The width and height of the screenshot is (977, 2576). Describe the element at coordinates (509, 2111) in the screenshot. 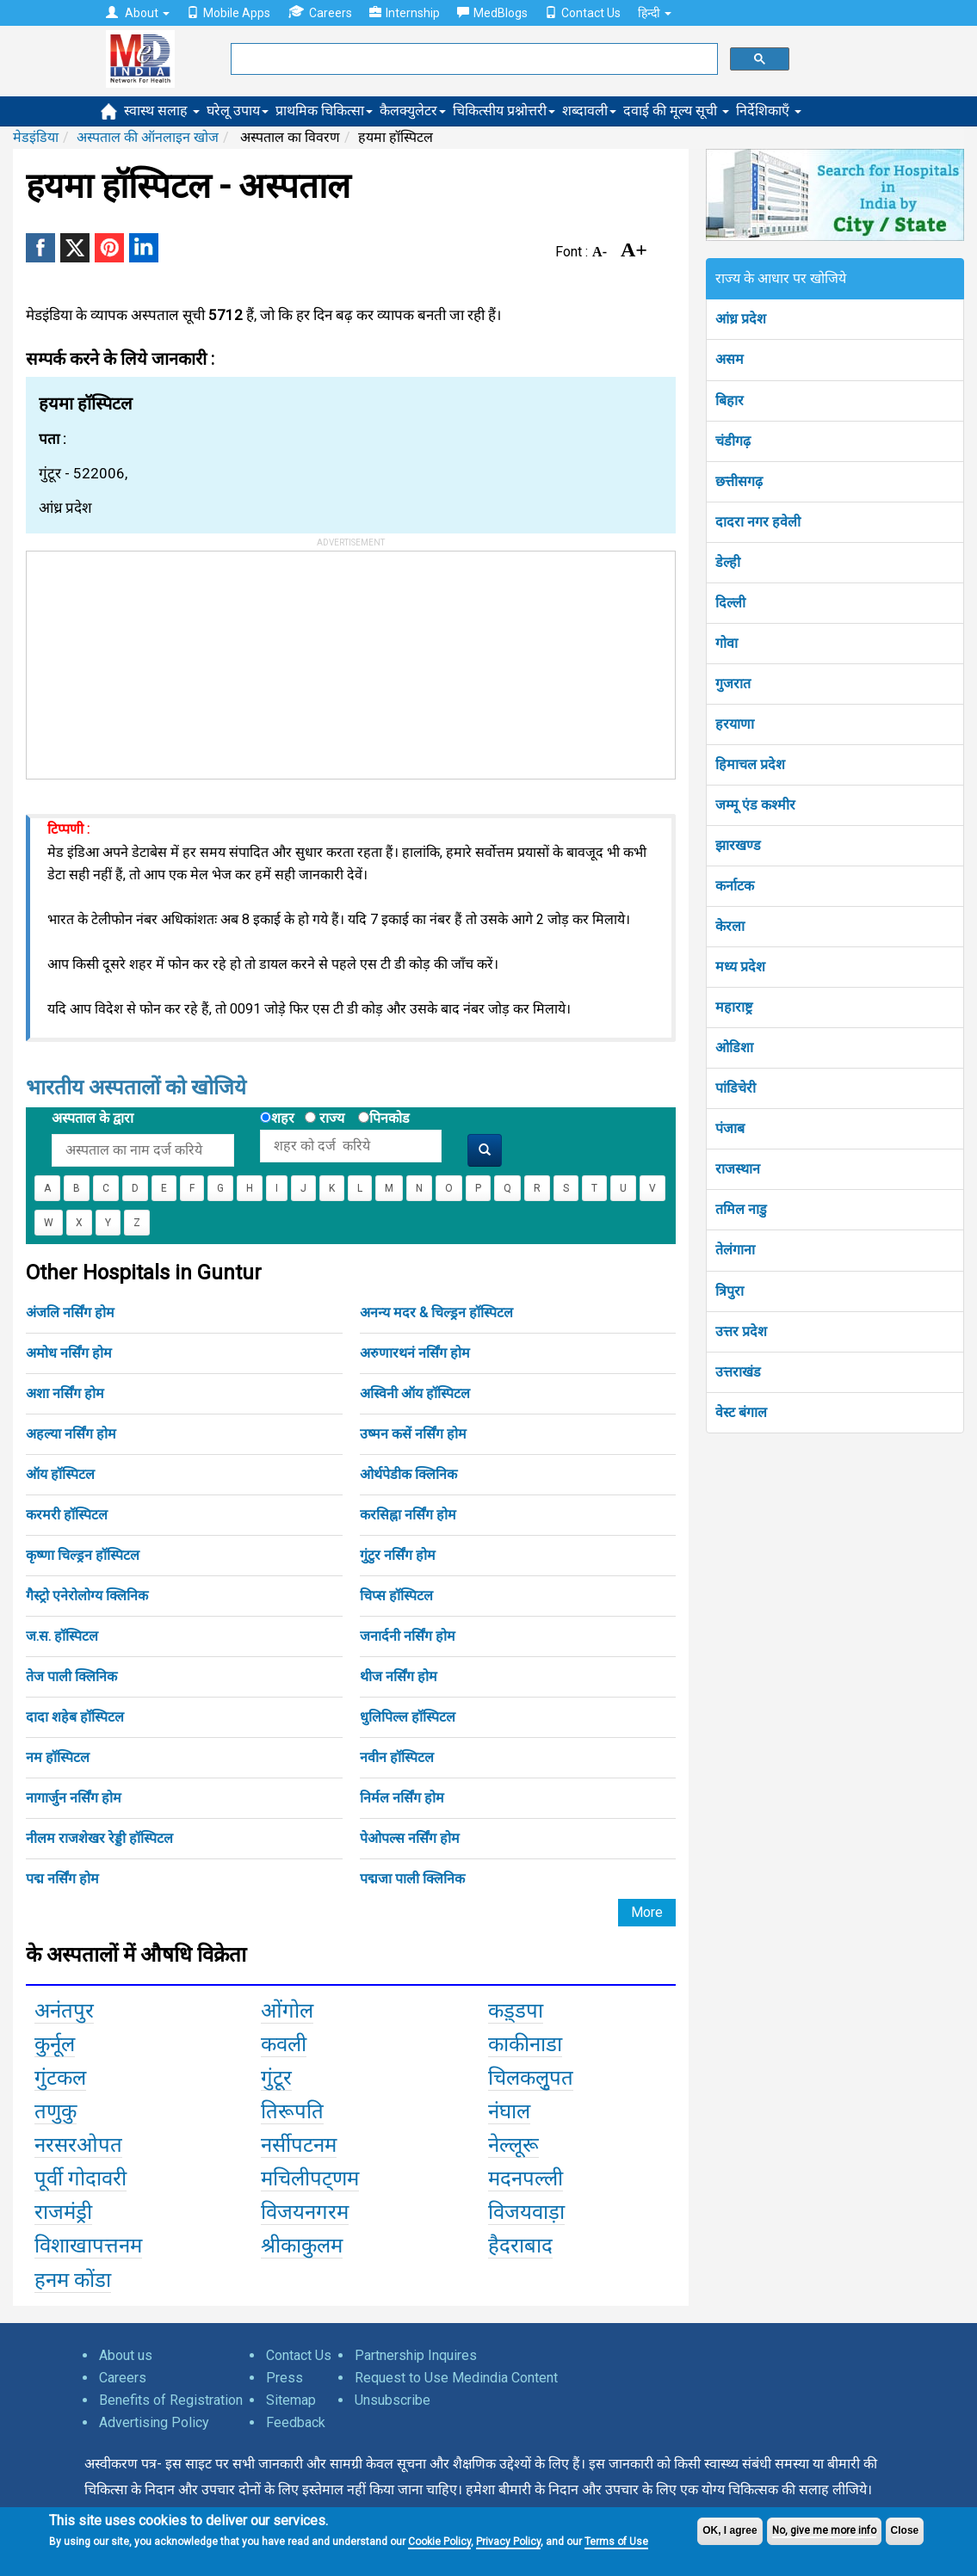

I see `नंघाल` at that location.